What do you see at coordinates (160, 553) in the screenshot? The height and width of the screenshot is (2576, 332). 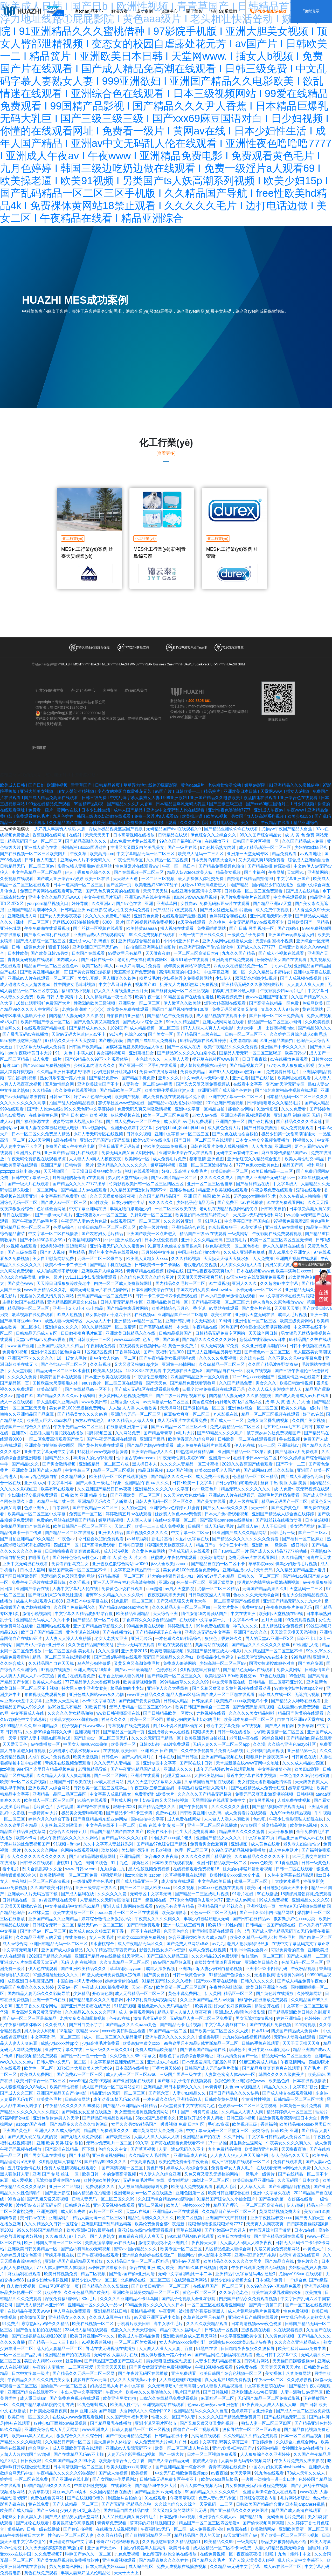 I see `MES化工行業(yè)案例|青島錦云泰` at bounding box center [160, 553].